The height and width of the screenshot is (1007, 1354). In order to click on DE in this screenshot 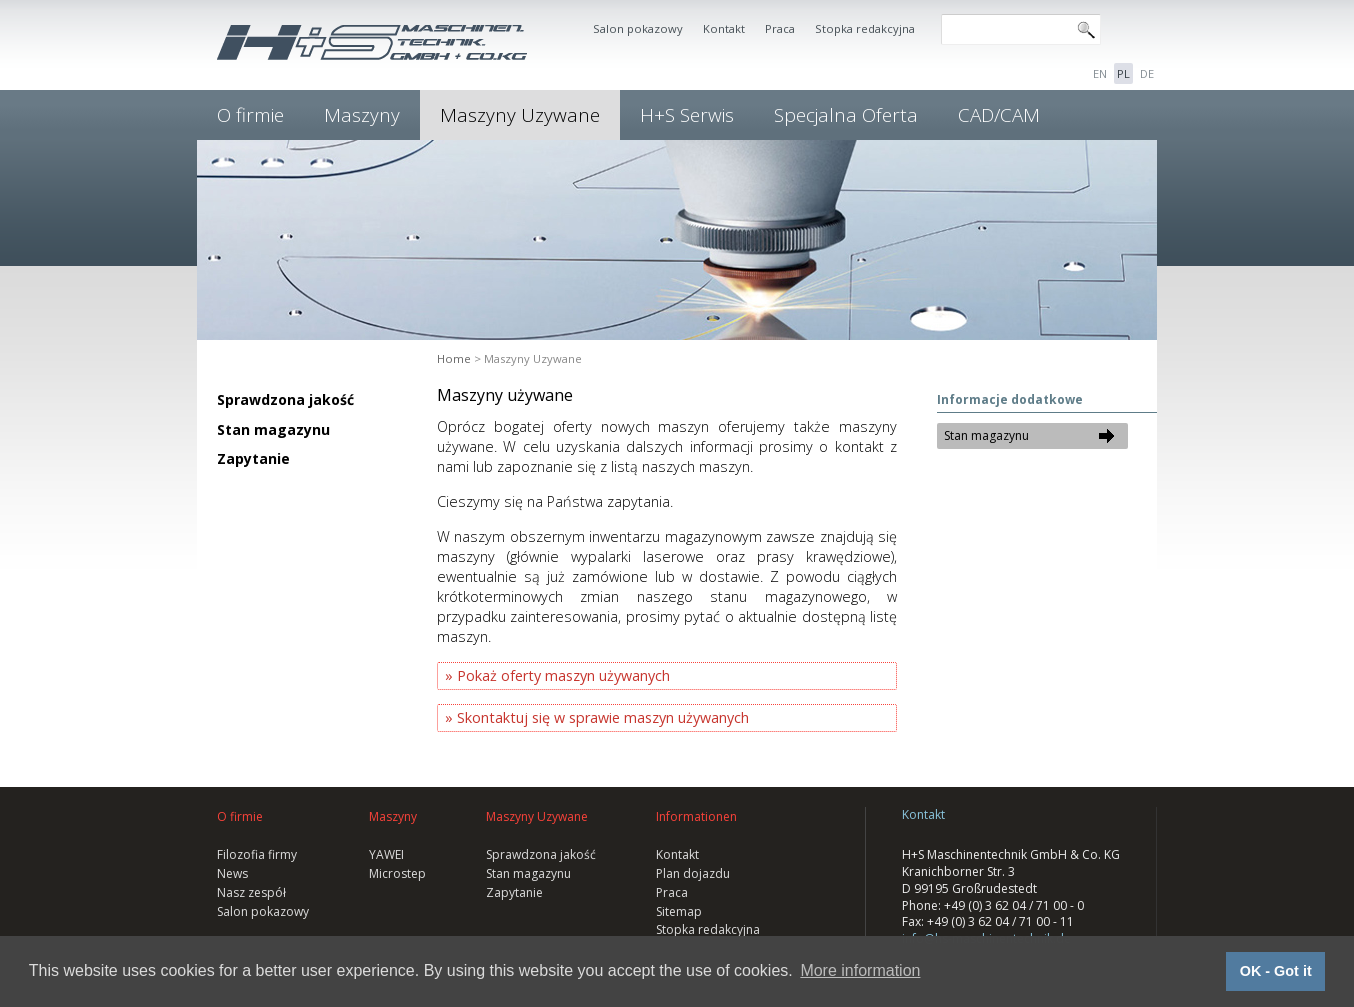, I will do `click(1147, 73)`.